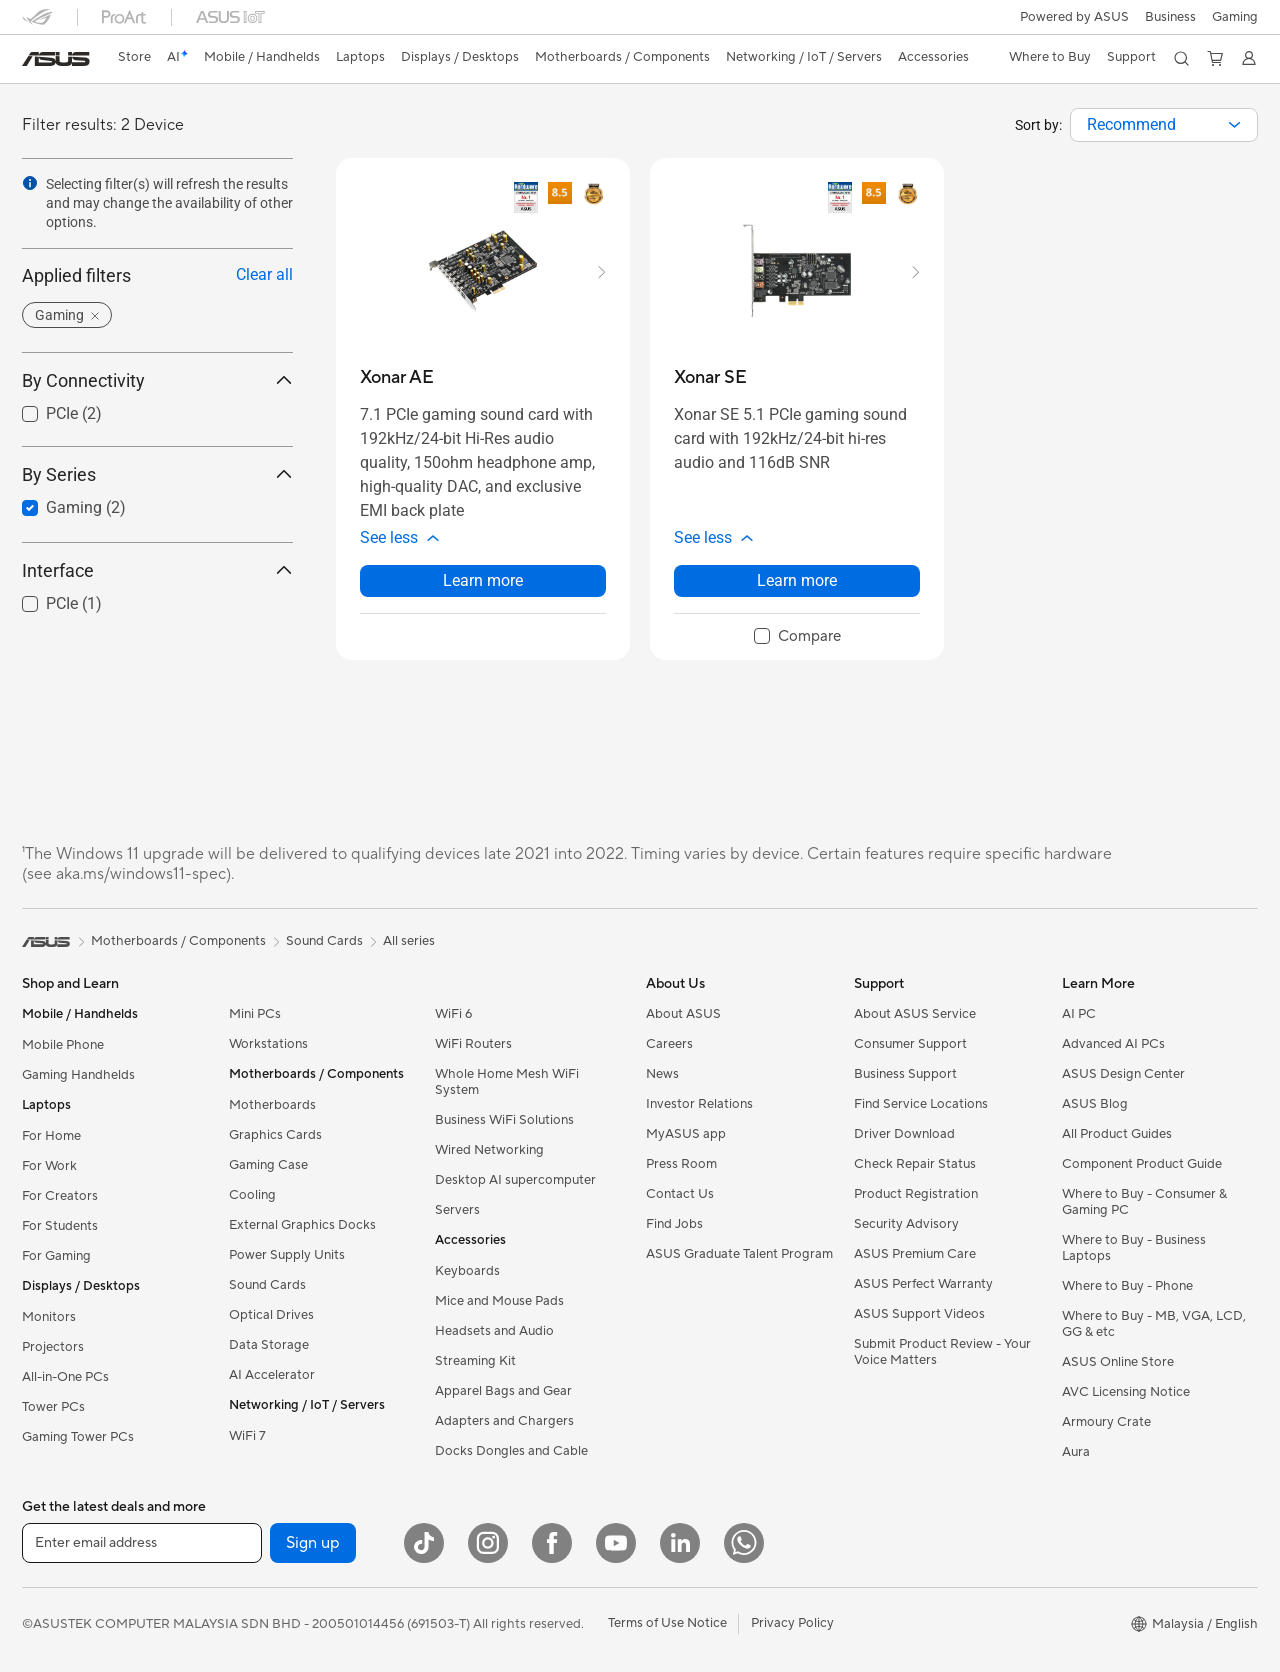 This screenshot has width=1280, height=1672. What do you see at coordinates (488, 1543) in the screenshot?
I see `[Instagram]` at bounding box center [488, 1543].